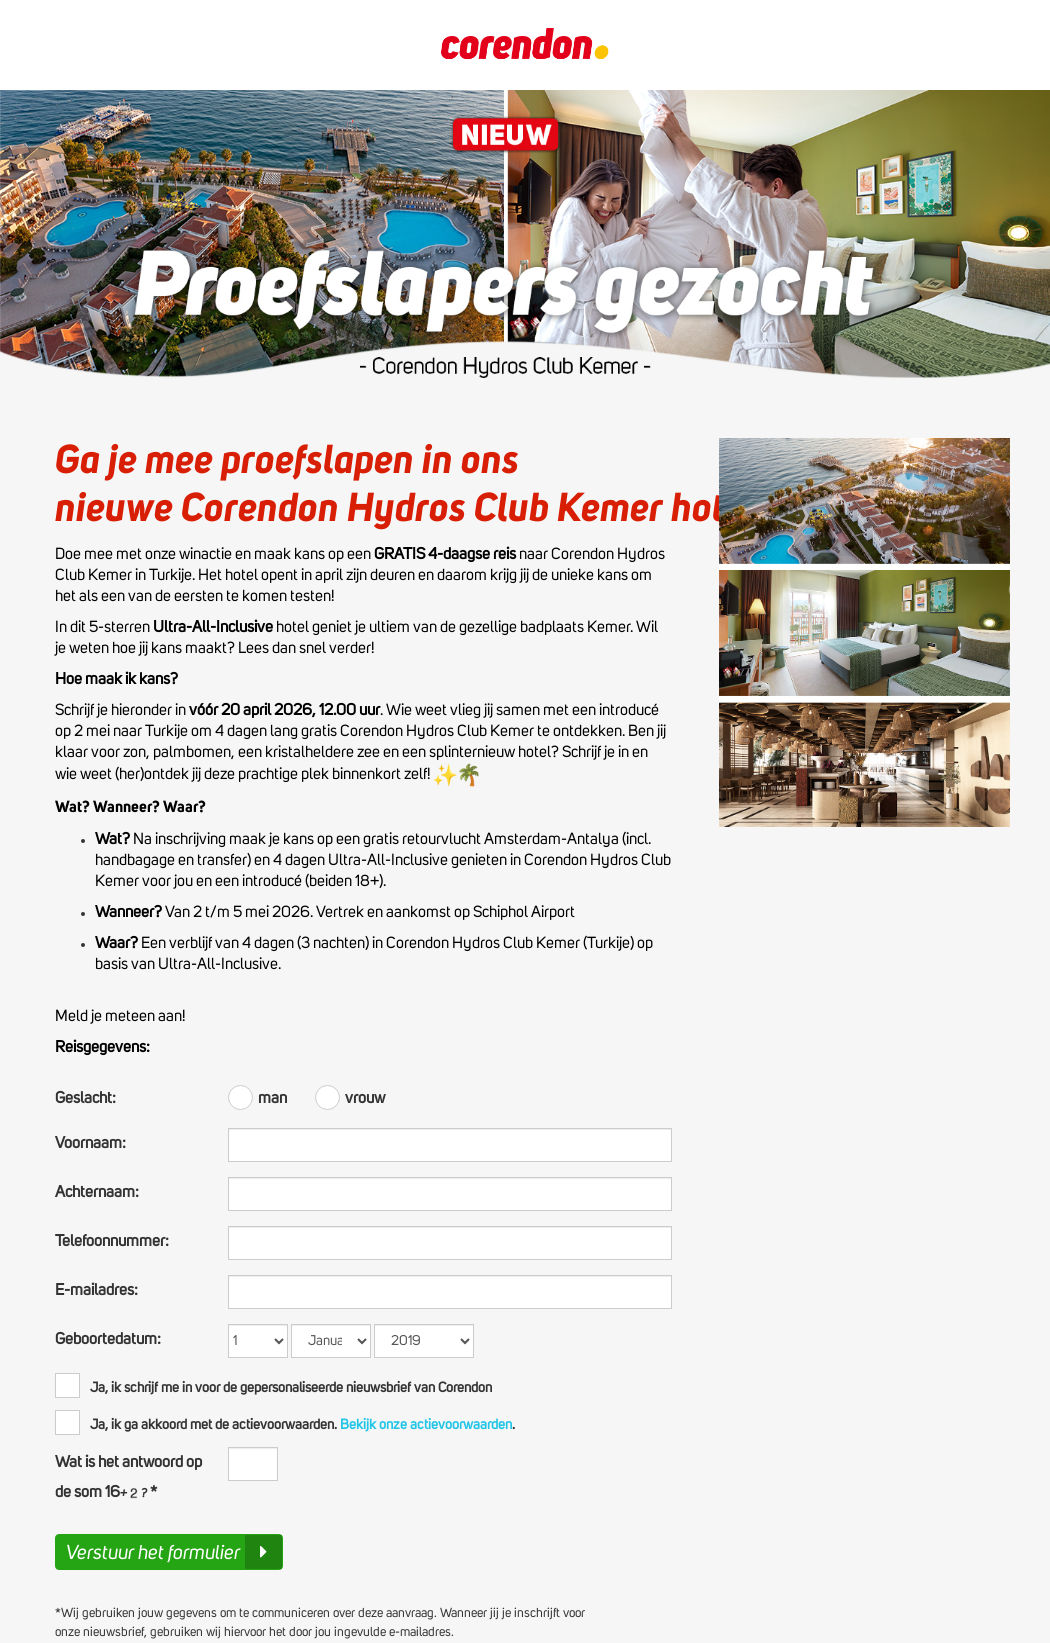 This screenshot has height=1643, width=1050. I want to click on Wat is het antwoord op de som 16 *, so click(128, 1477).